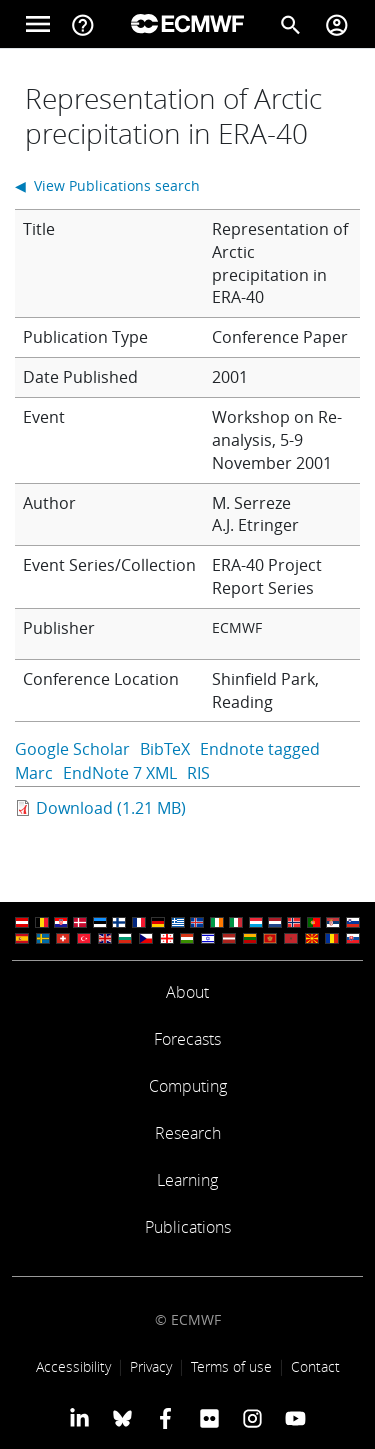 The width and height of the screenshot is (375, 1449). What do you see at coordinates (188, 1227) in the screenshot?
I see `Publications` at bounding box center [188, 1227].